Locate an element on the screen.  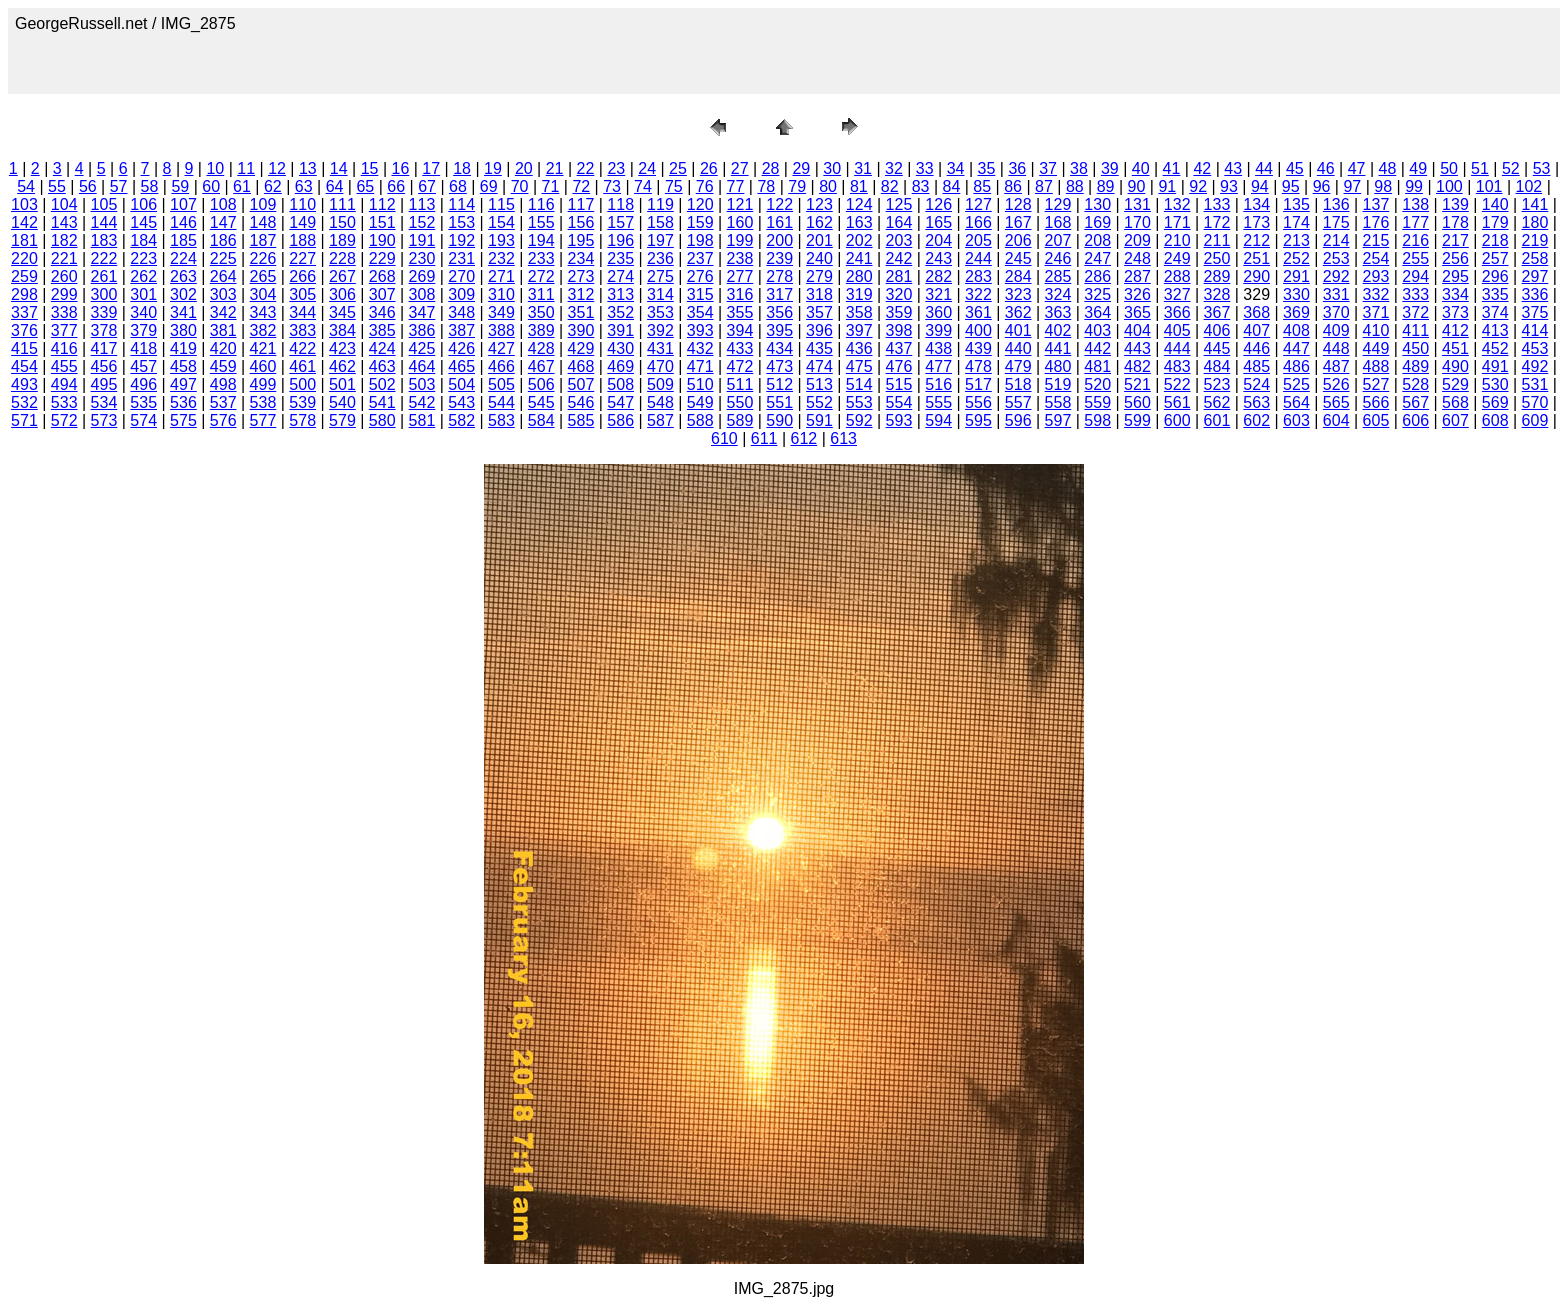
131 is located at coordinates (1137, 204).